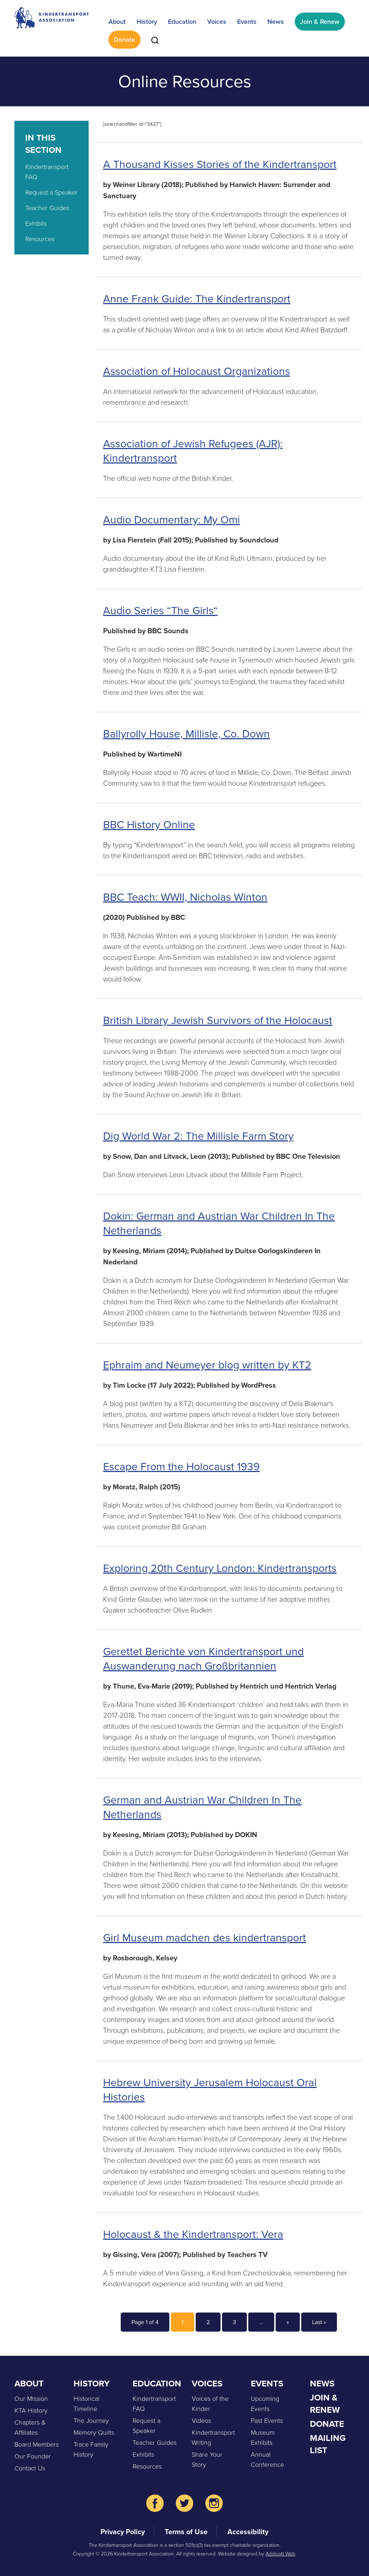  Describe the element at coordinates (186, 2531) in the screenshot. I see `Terms of Use` at that location.